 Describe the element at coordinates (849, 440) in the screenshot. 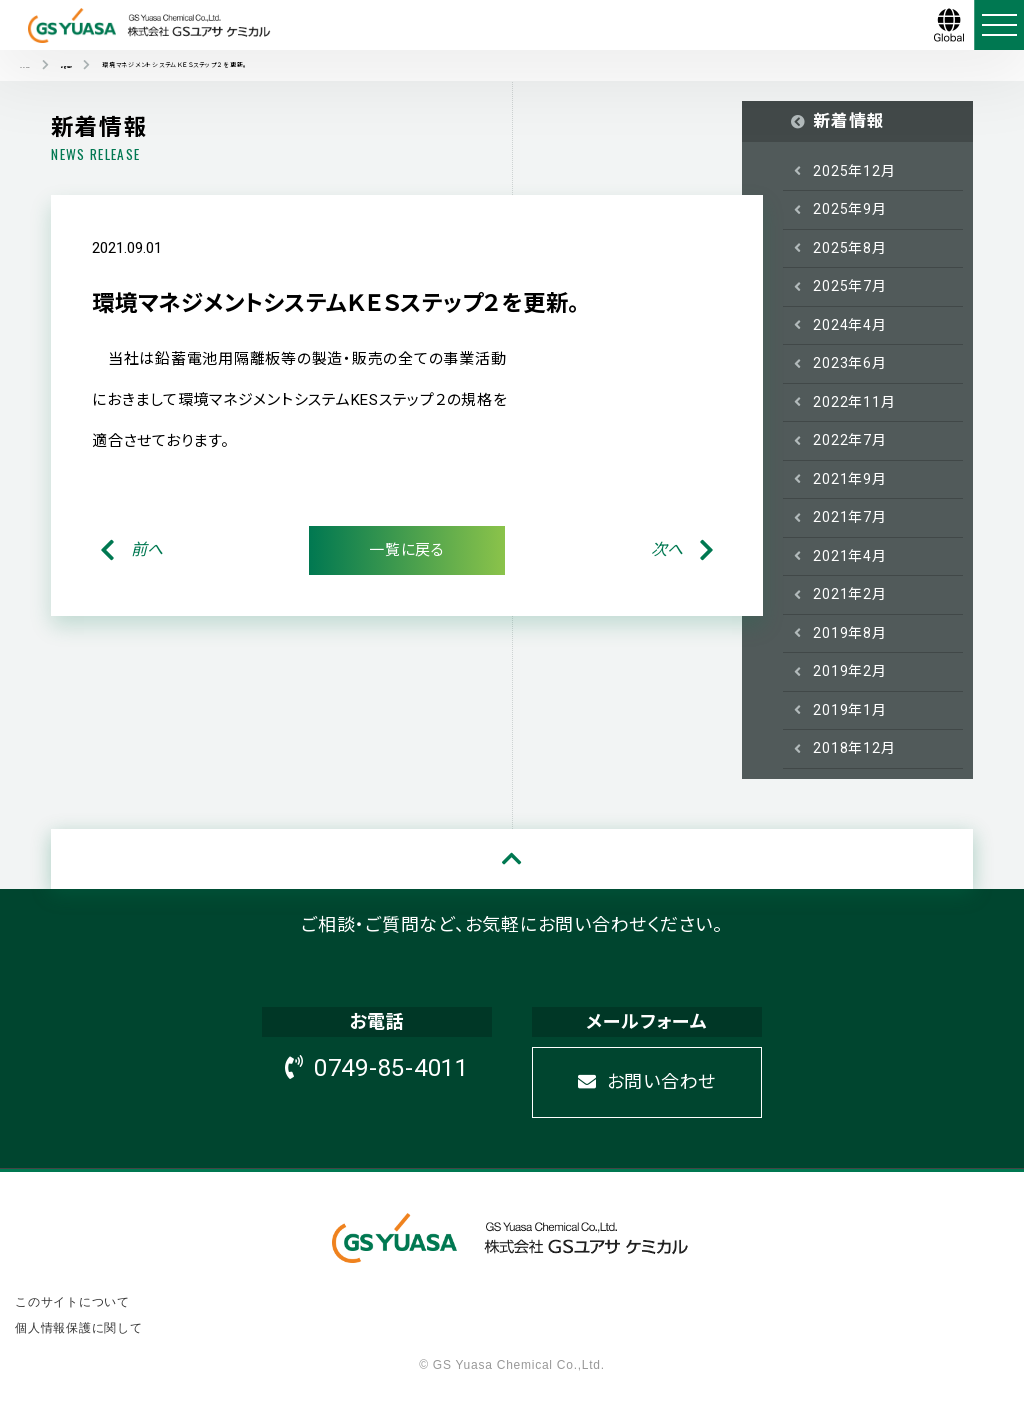

I see `2022年7月` at that location.